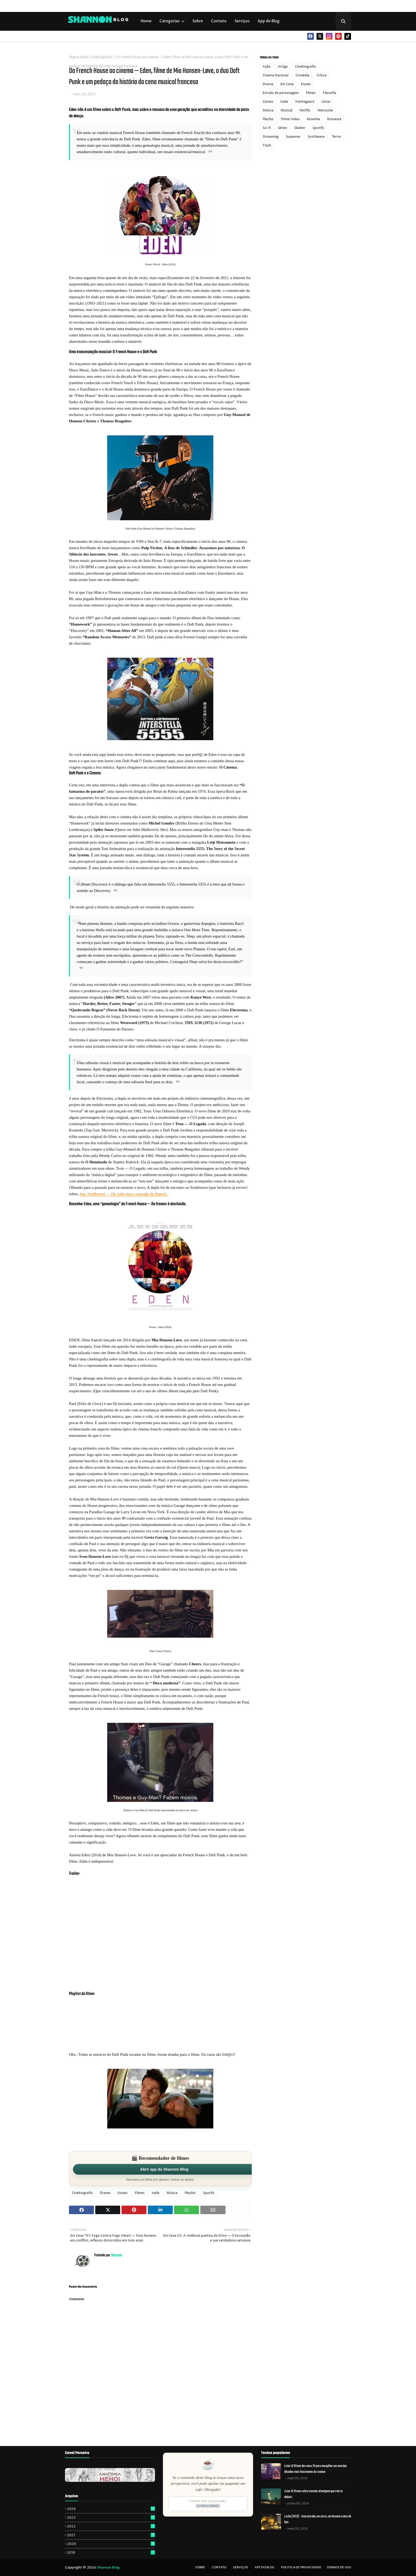 This screenshot has width=416, height=2576. I want to click on Trash, so click(267, 145).